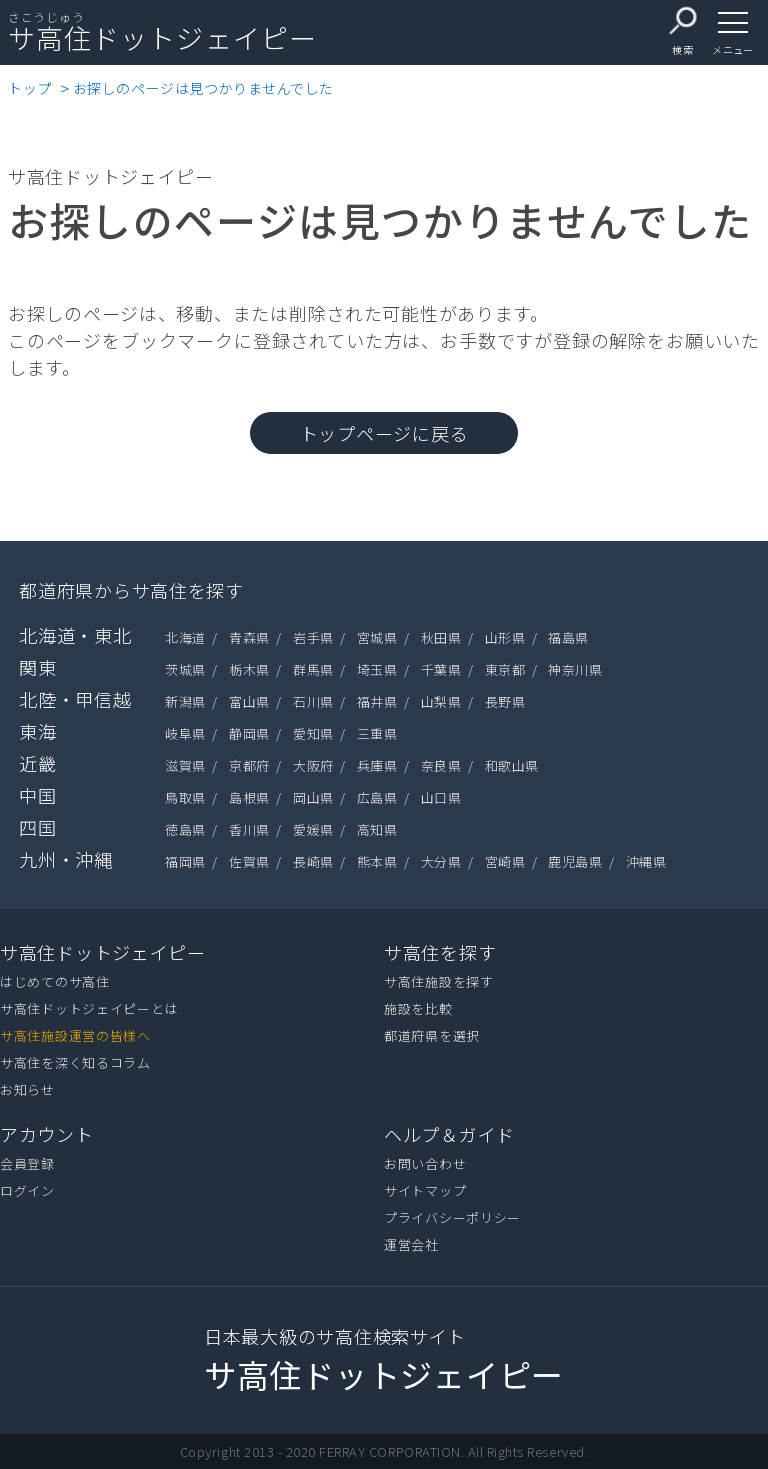 The image size is (768, 1469). Describe the element at coordinates (185, 829) in the screenshot. I see `徳島県` at that location.